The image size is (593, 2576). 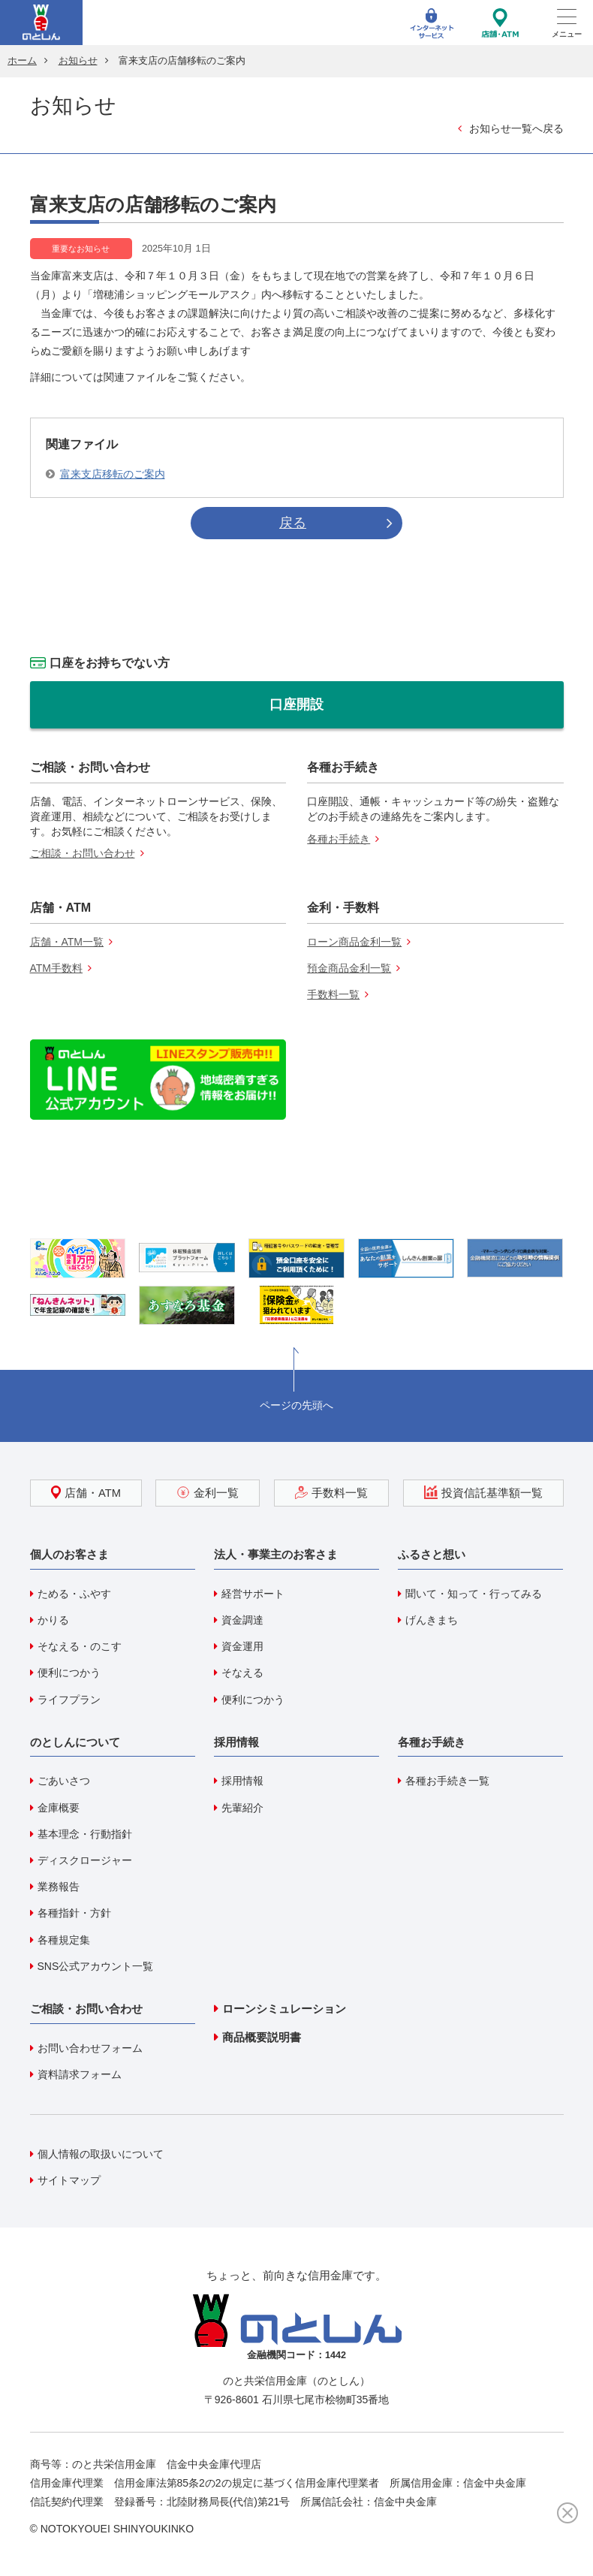 I want to click on 基本理念・行動指針, so click(x=85, y=1834).